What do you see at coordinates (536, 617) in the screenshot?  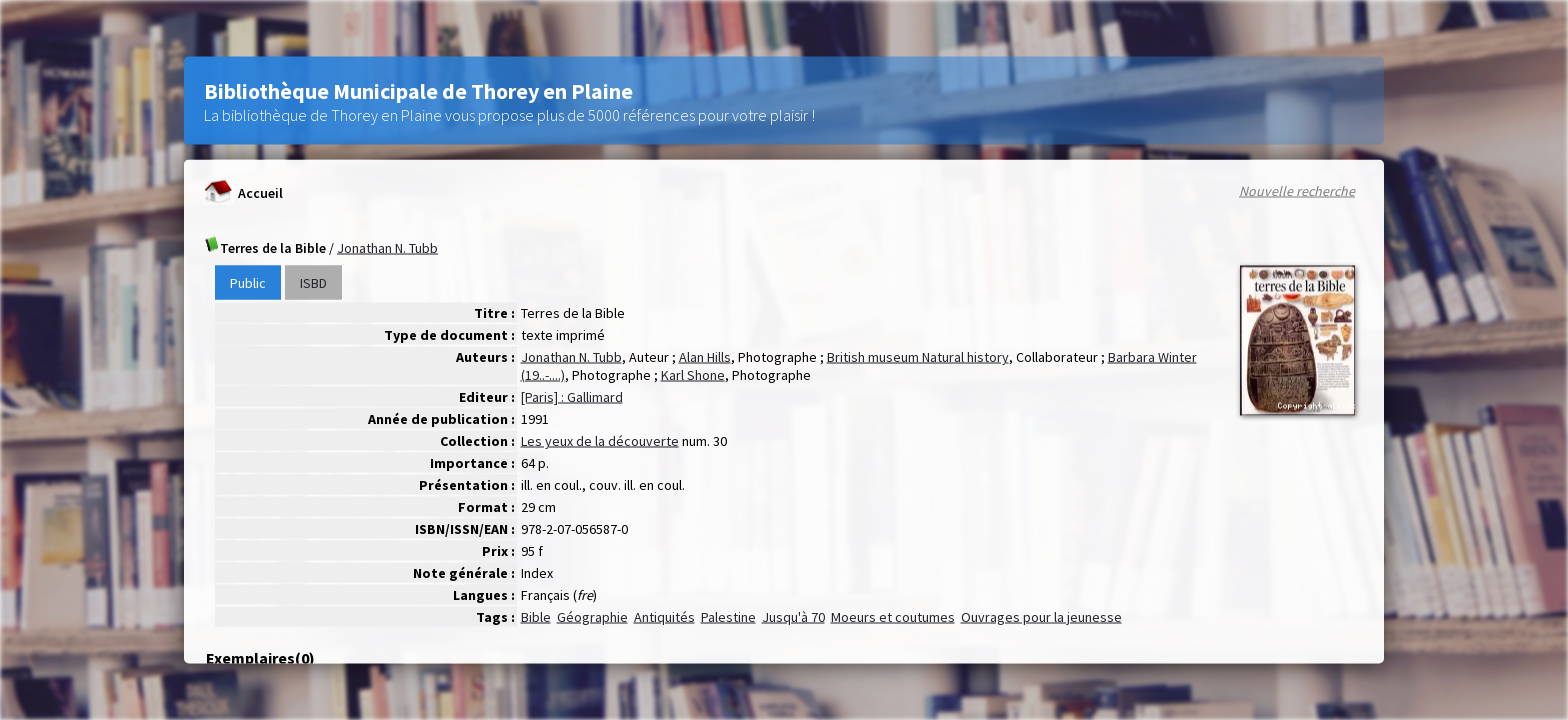 I see `Bible` at bounding box center [536, 617].